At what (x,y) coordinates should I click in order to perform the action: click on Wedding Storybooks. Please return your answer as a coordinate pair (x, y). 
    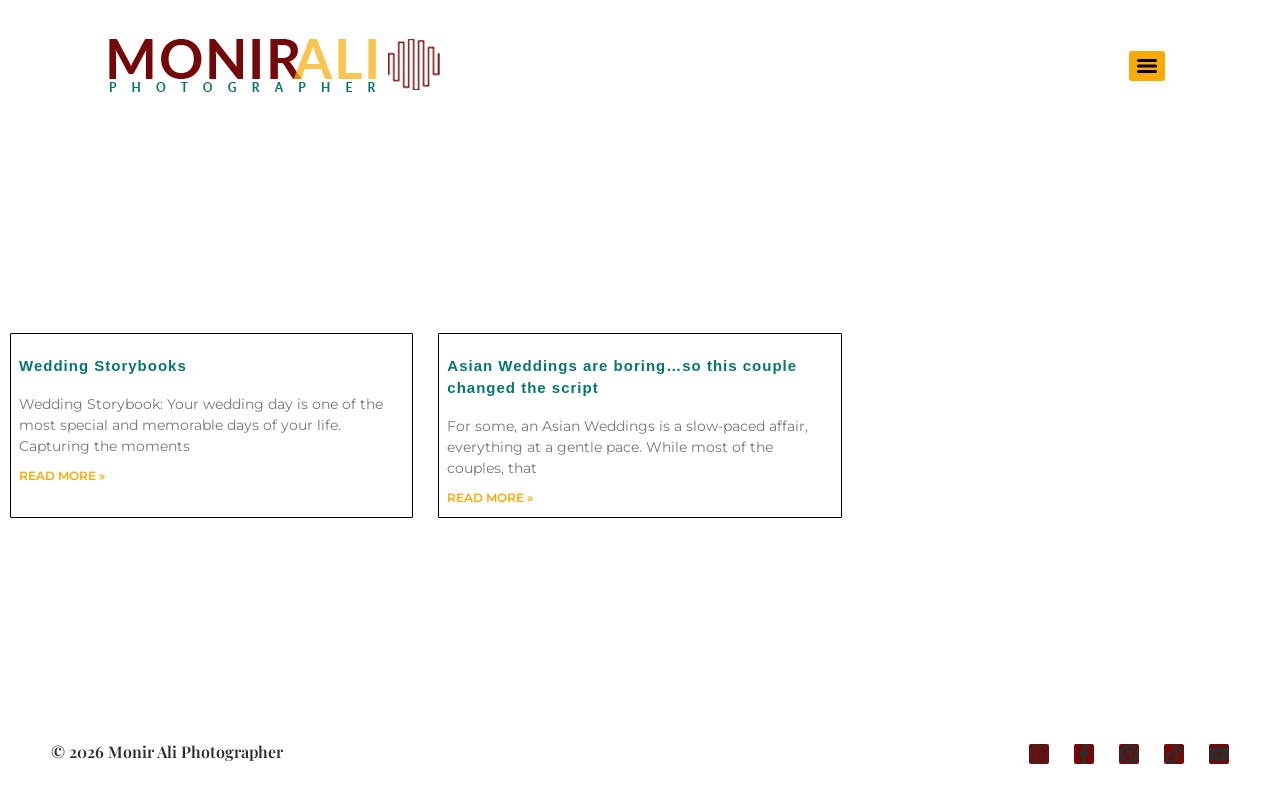
    Looking at the image, I should click on (103, 365).